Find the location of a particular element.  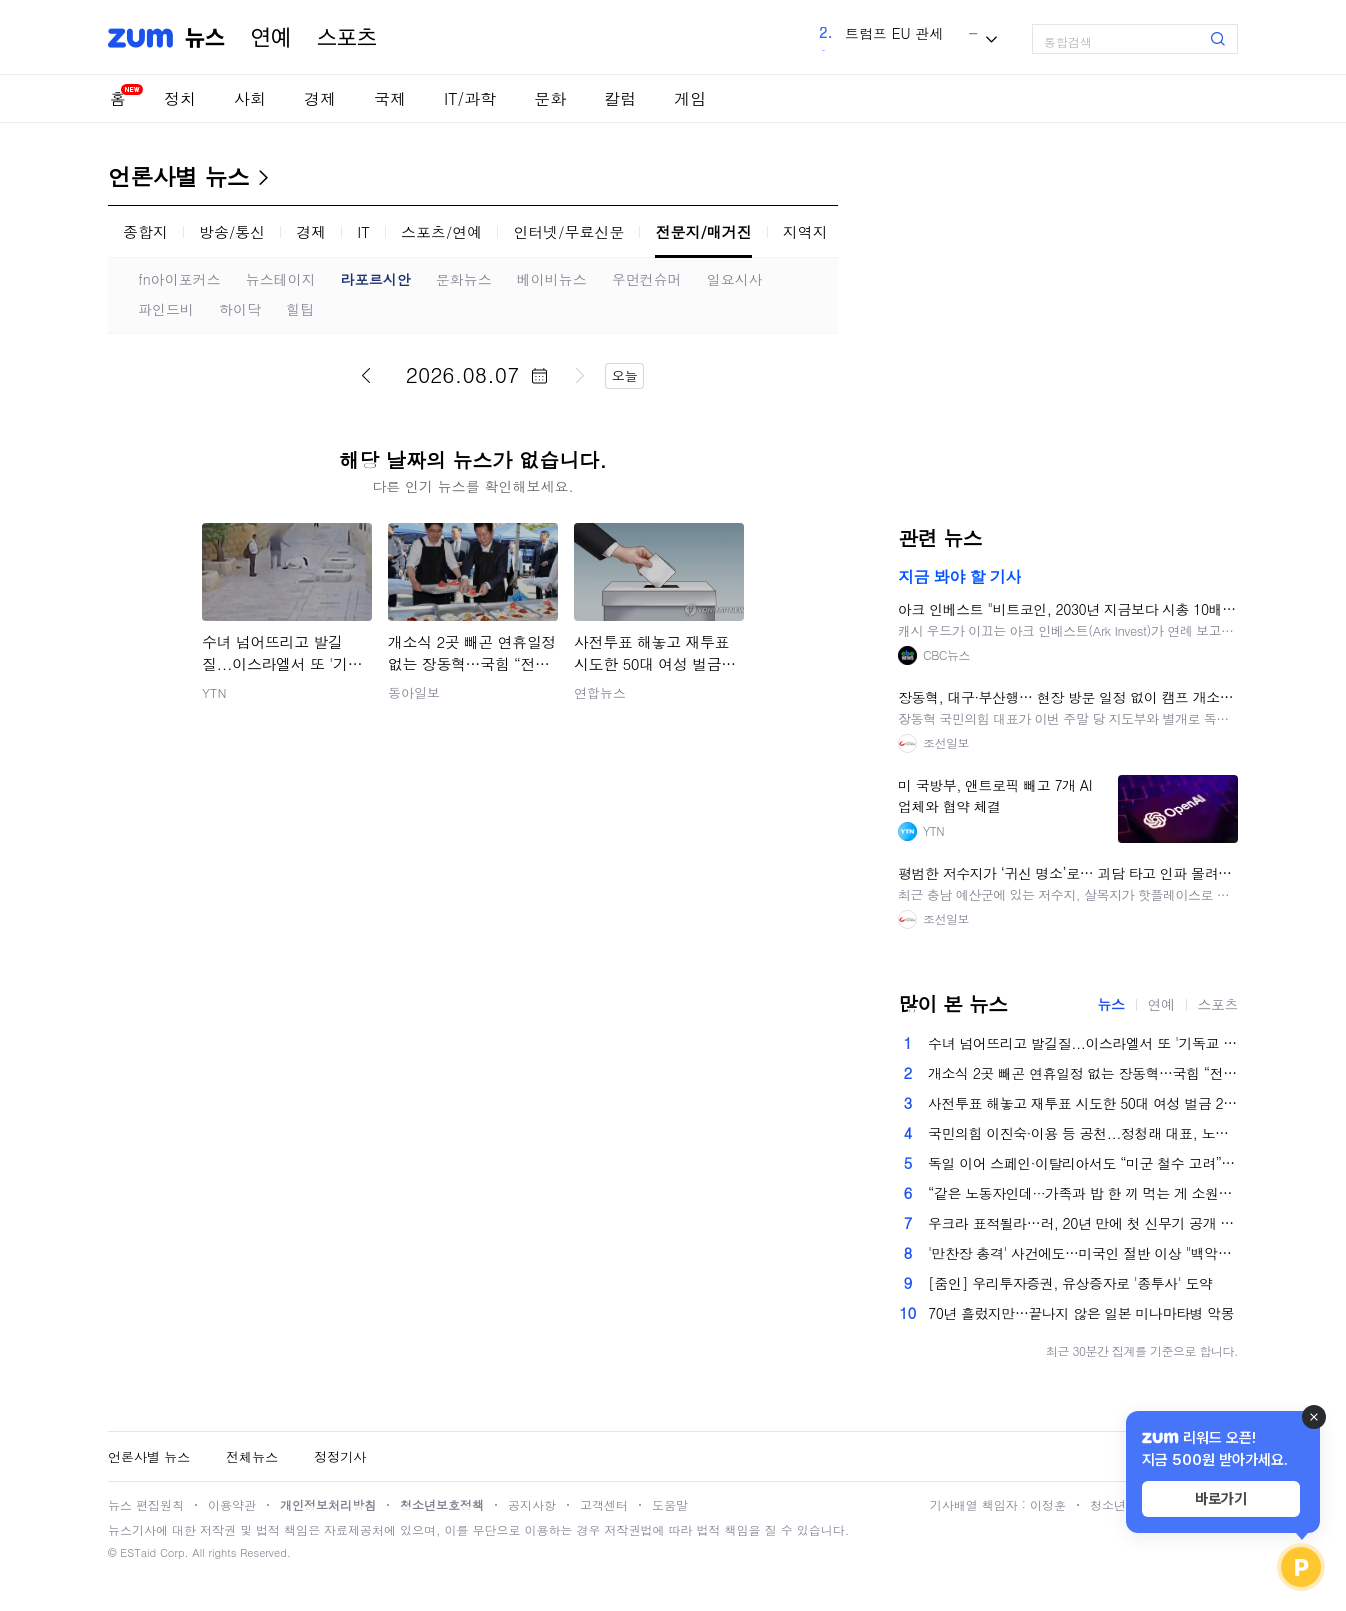

fn아이포커스 is located at coordinates (179, 279).